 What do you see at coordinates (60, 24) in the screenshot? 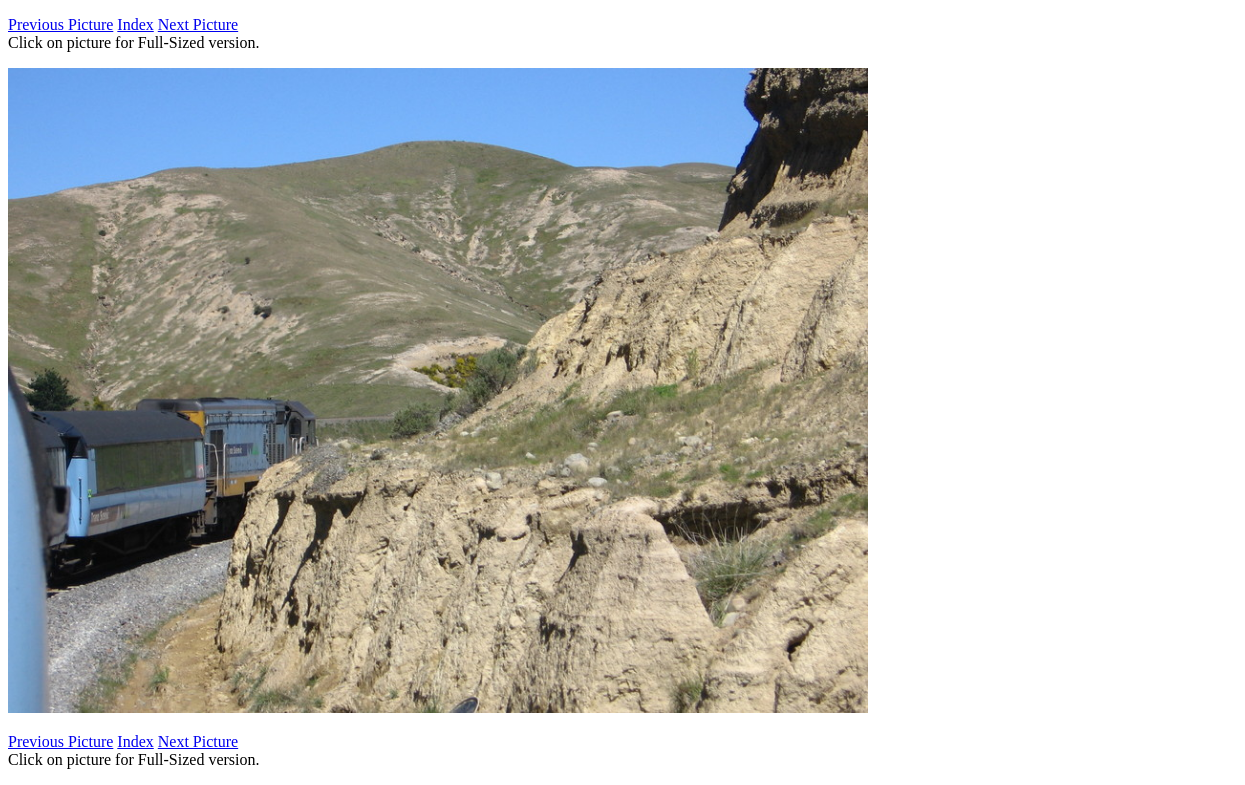
I see `Previous Picture` at bounding box center [60, 24].